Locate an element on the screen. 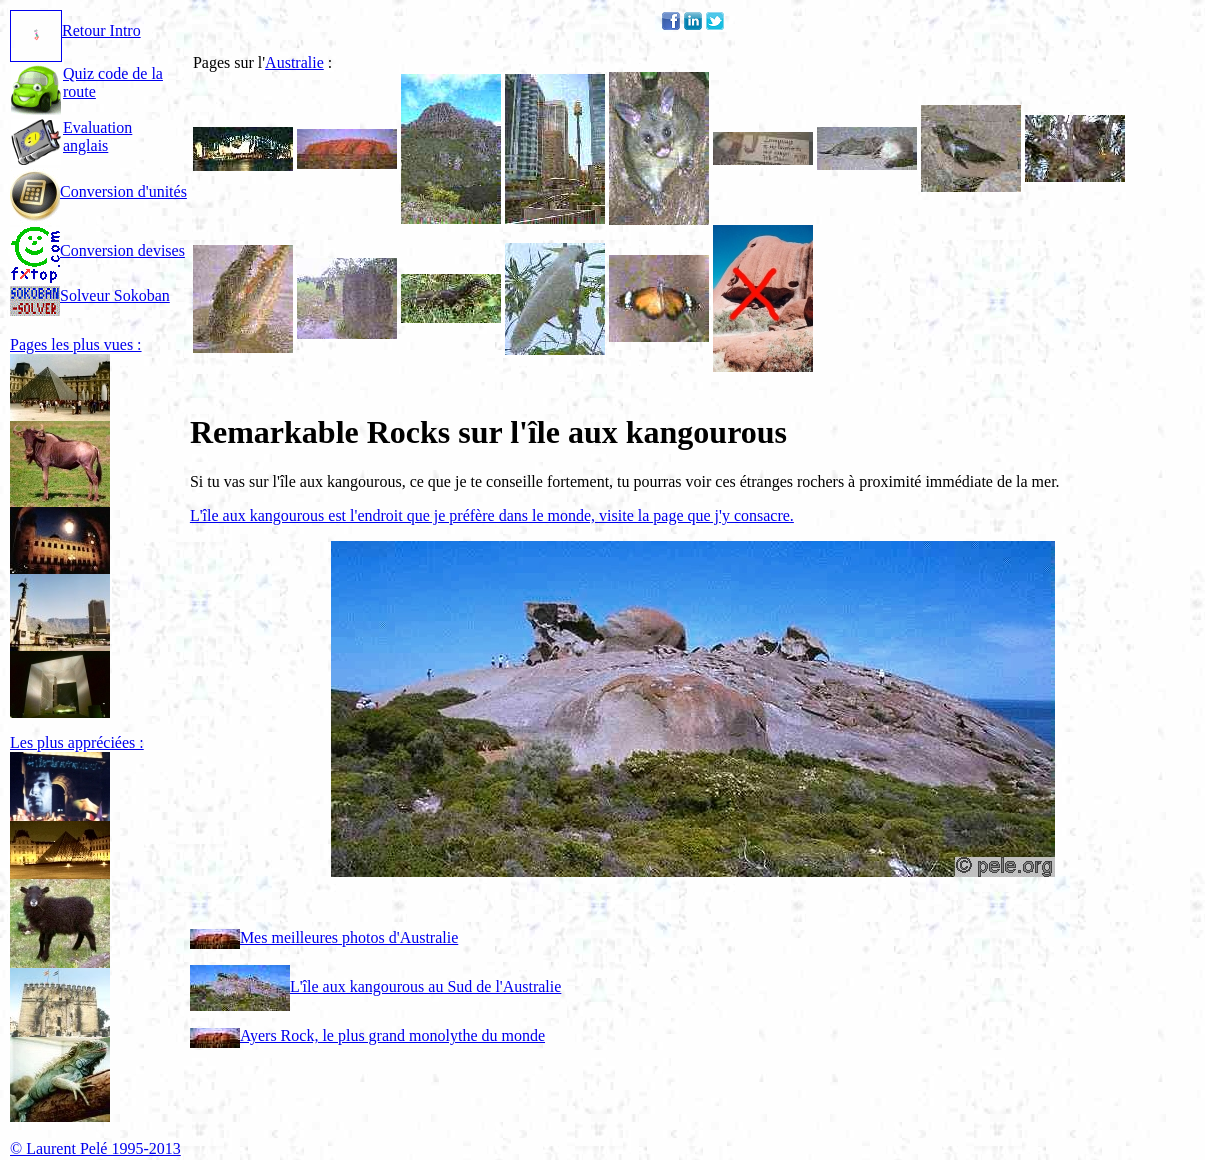 Image resolution: width=1205 pixels, height=1160 pixels. Solveur Sokoban is located at coordinates (90, 295).